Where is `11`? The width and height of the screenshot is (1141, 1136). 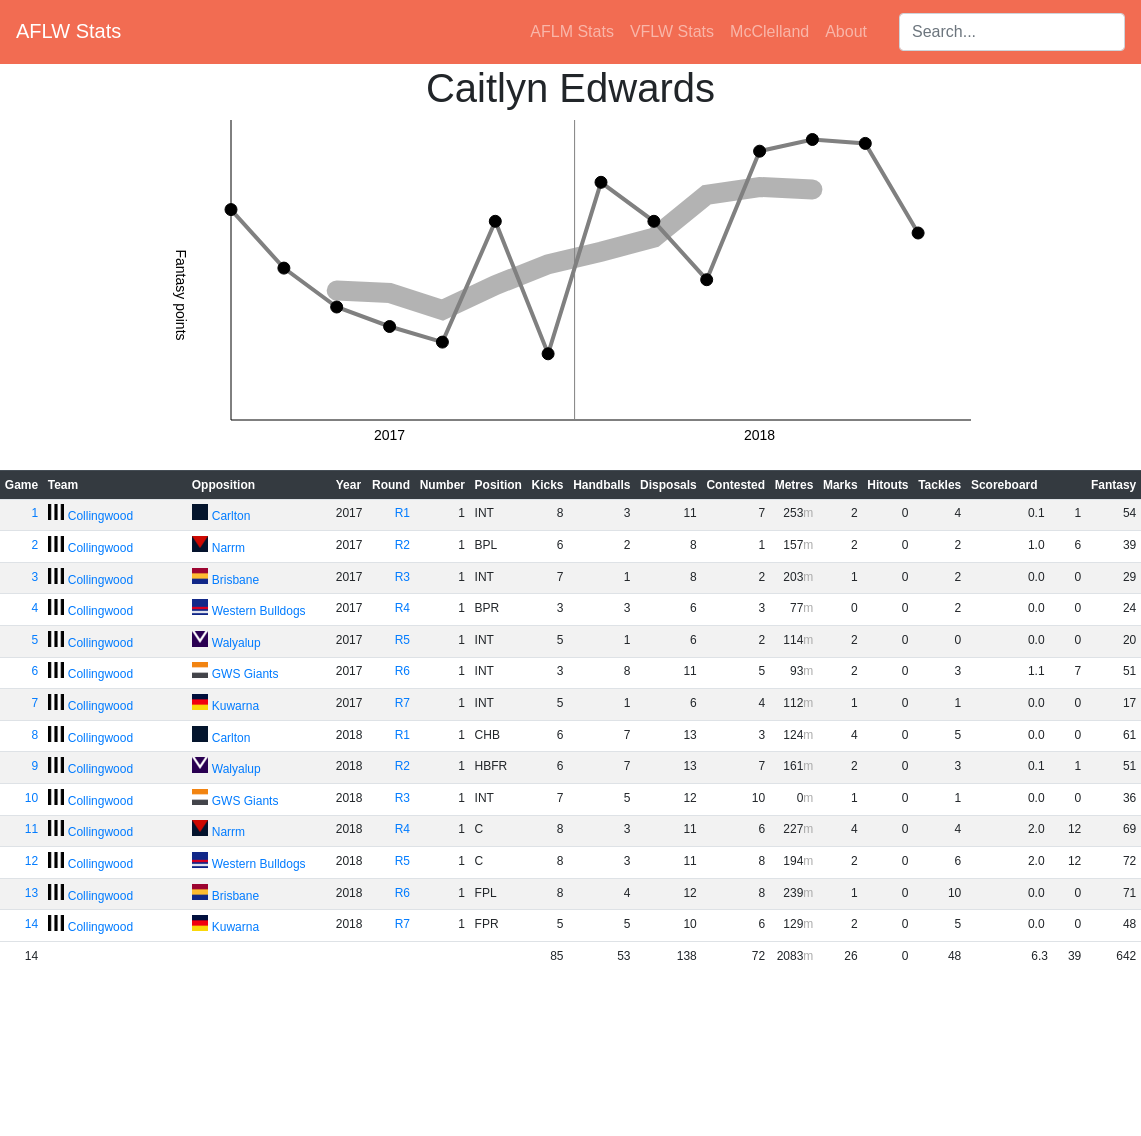 11 is located at coordinates (31, 829).